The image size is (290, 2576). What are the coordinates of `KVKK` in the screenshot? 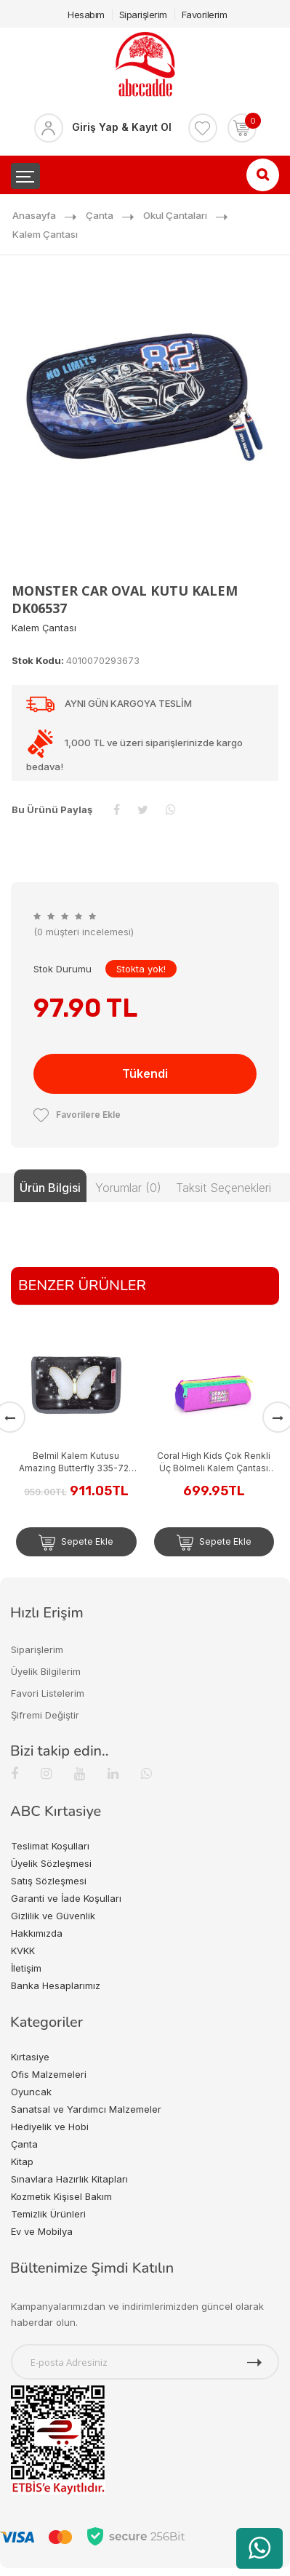 It's located at (23, 1950).